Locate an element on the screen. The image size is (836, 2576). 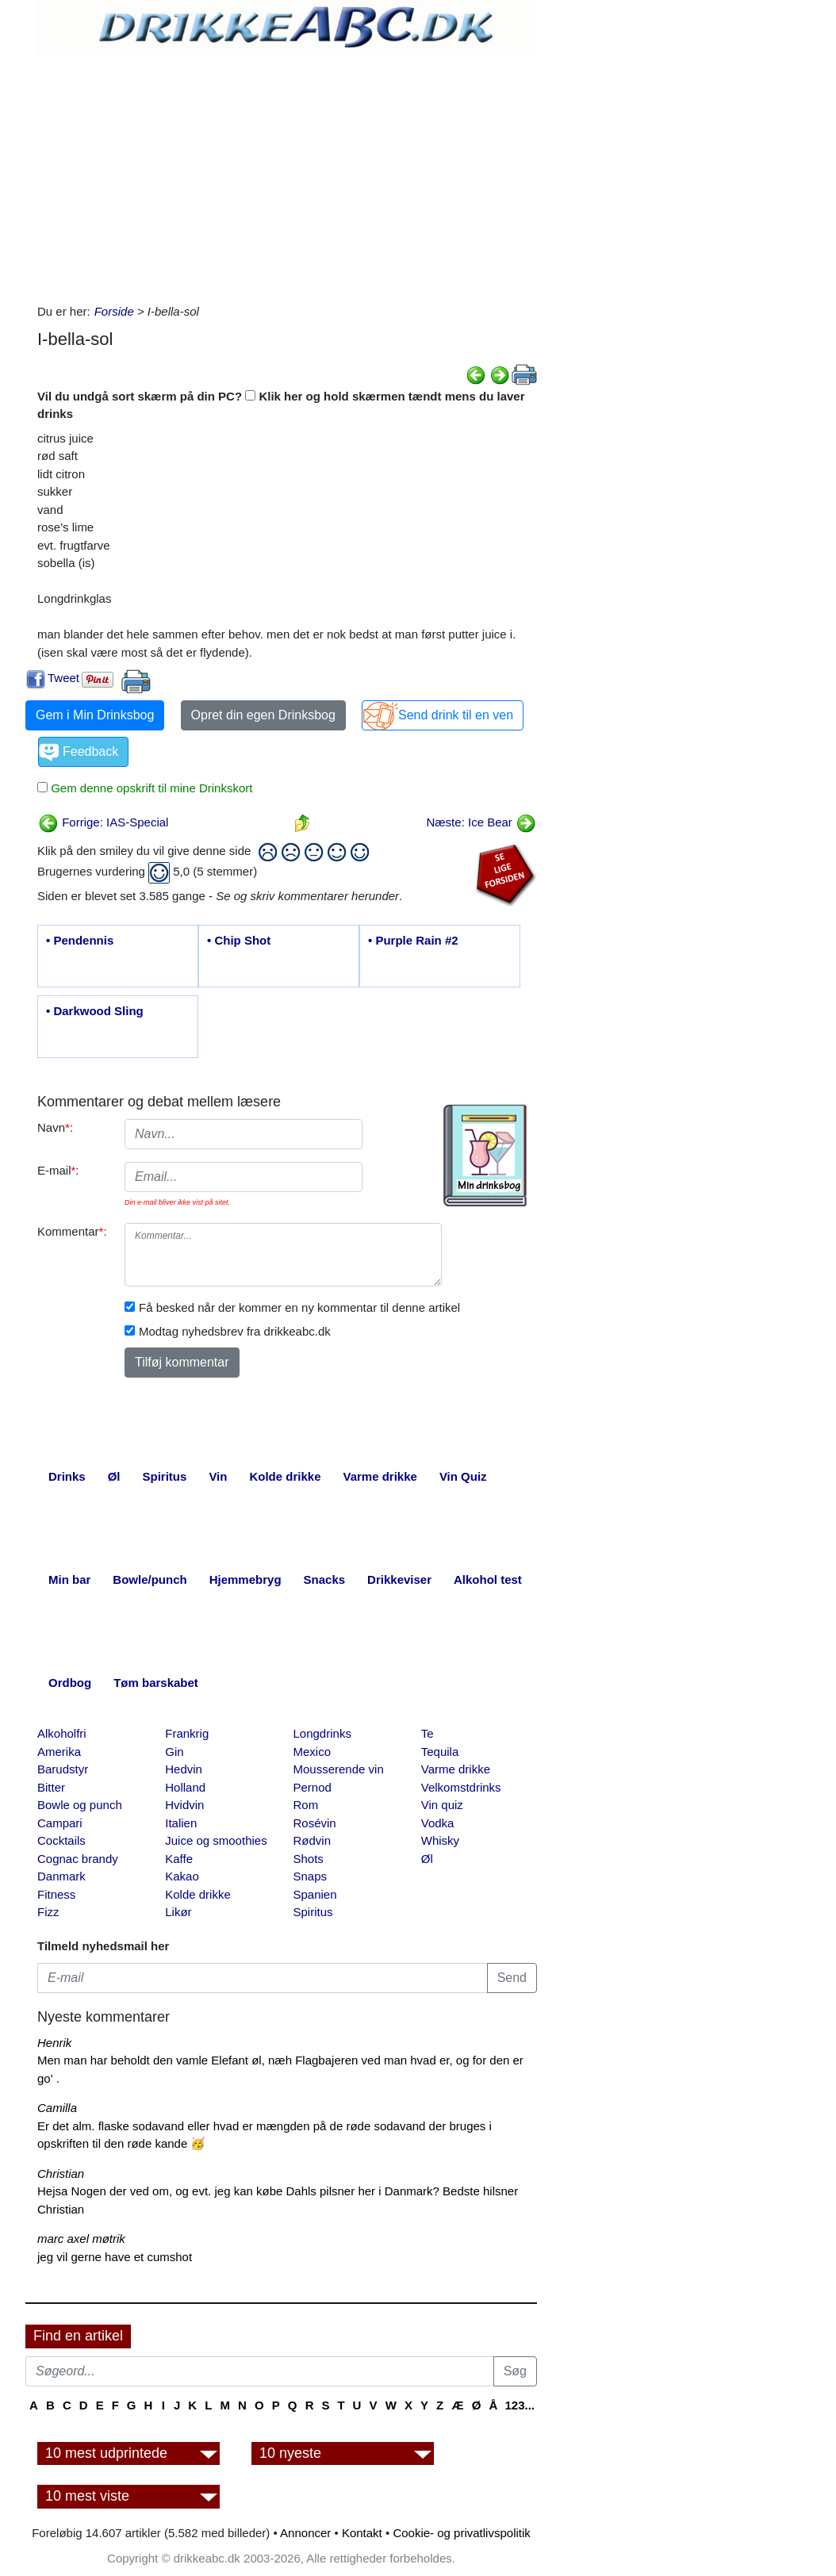
Cookie- og privatlivspolitik is located at coordinates (461, 2533).